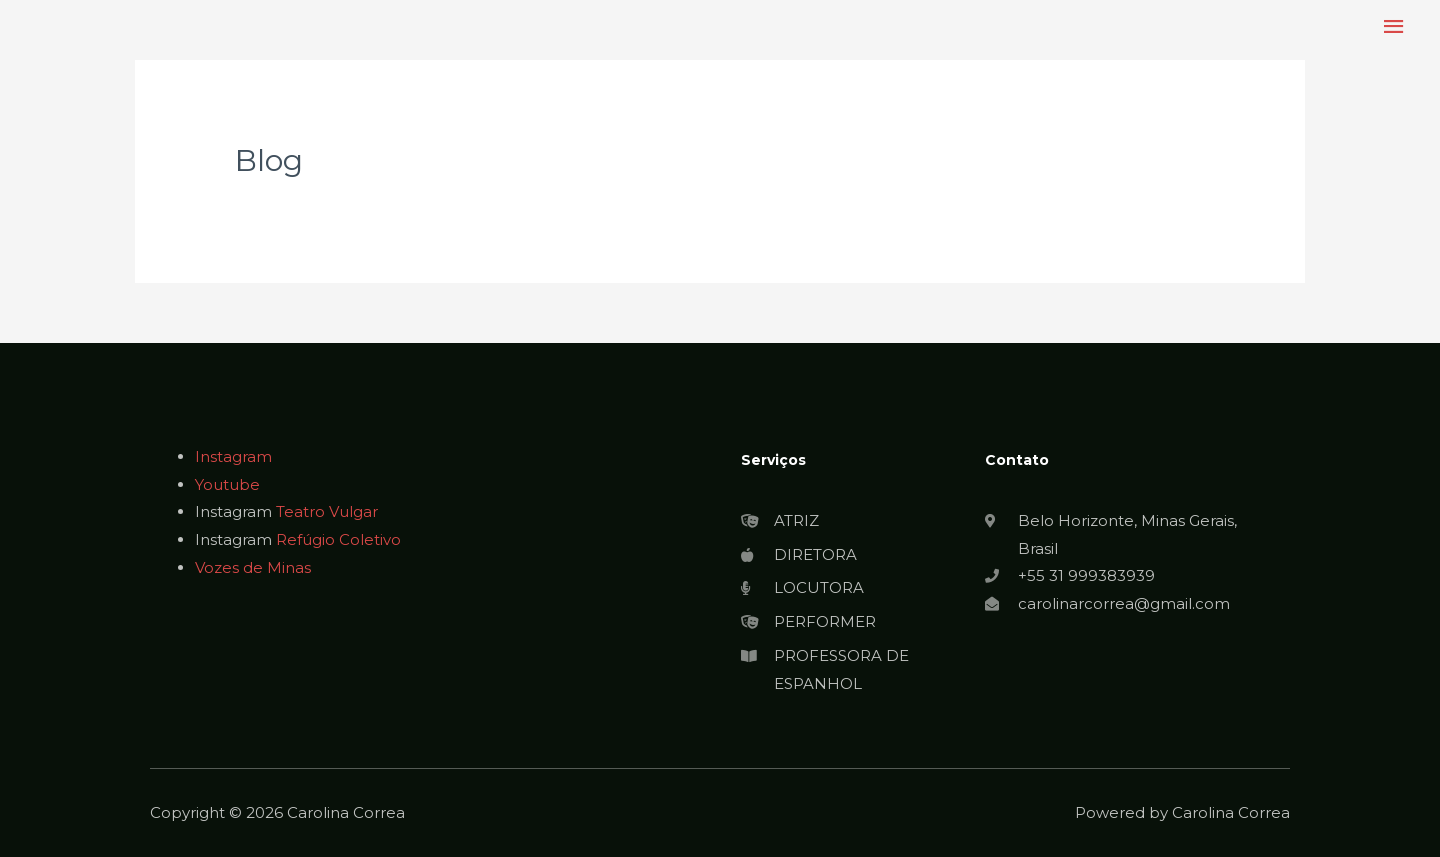 This screenshot has height=857, width=1440. I want to click on Youtube, so click(227, 484).